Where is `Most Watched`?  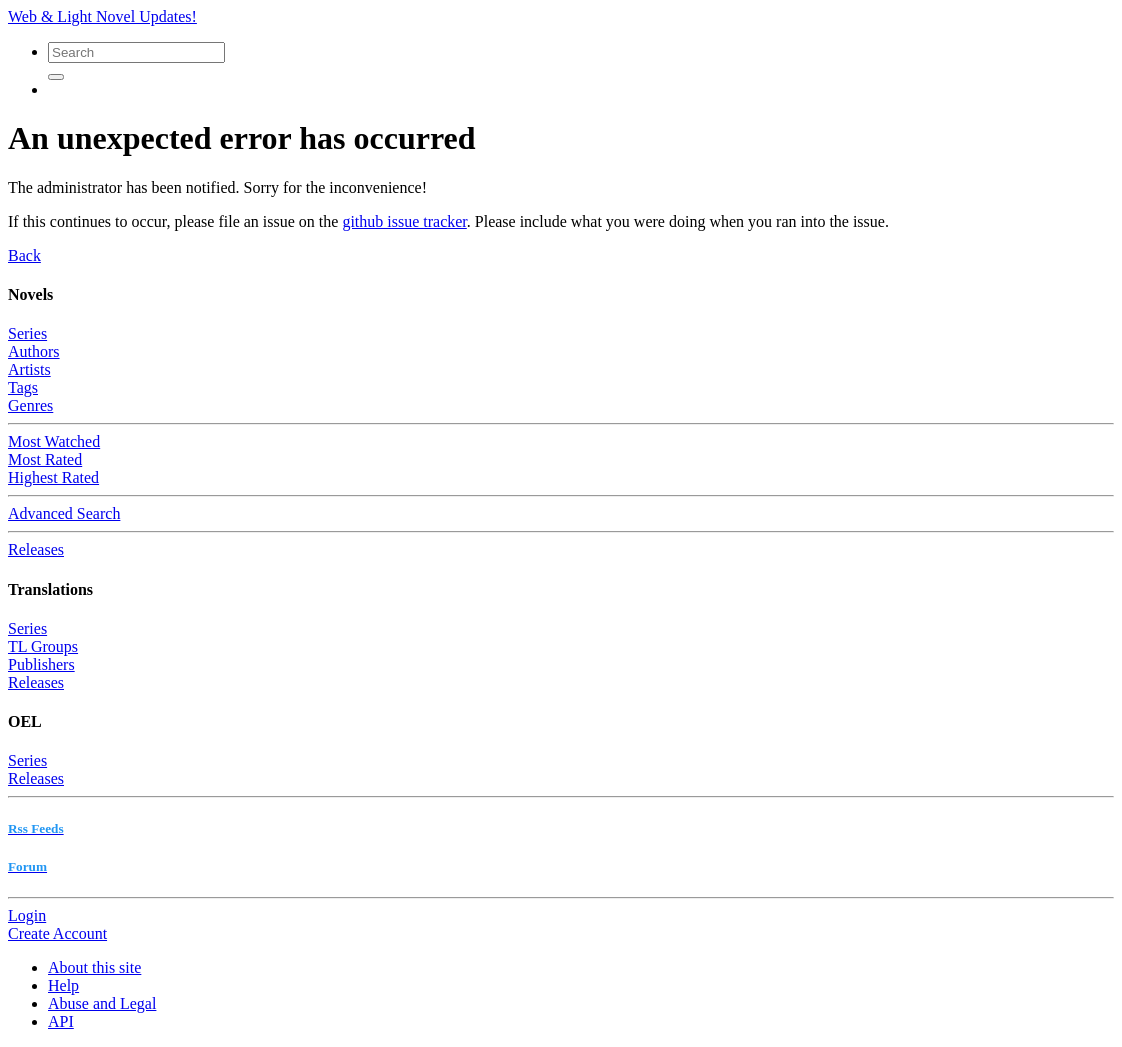 Most Watched is located at coordinates (54, 441).